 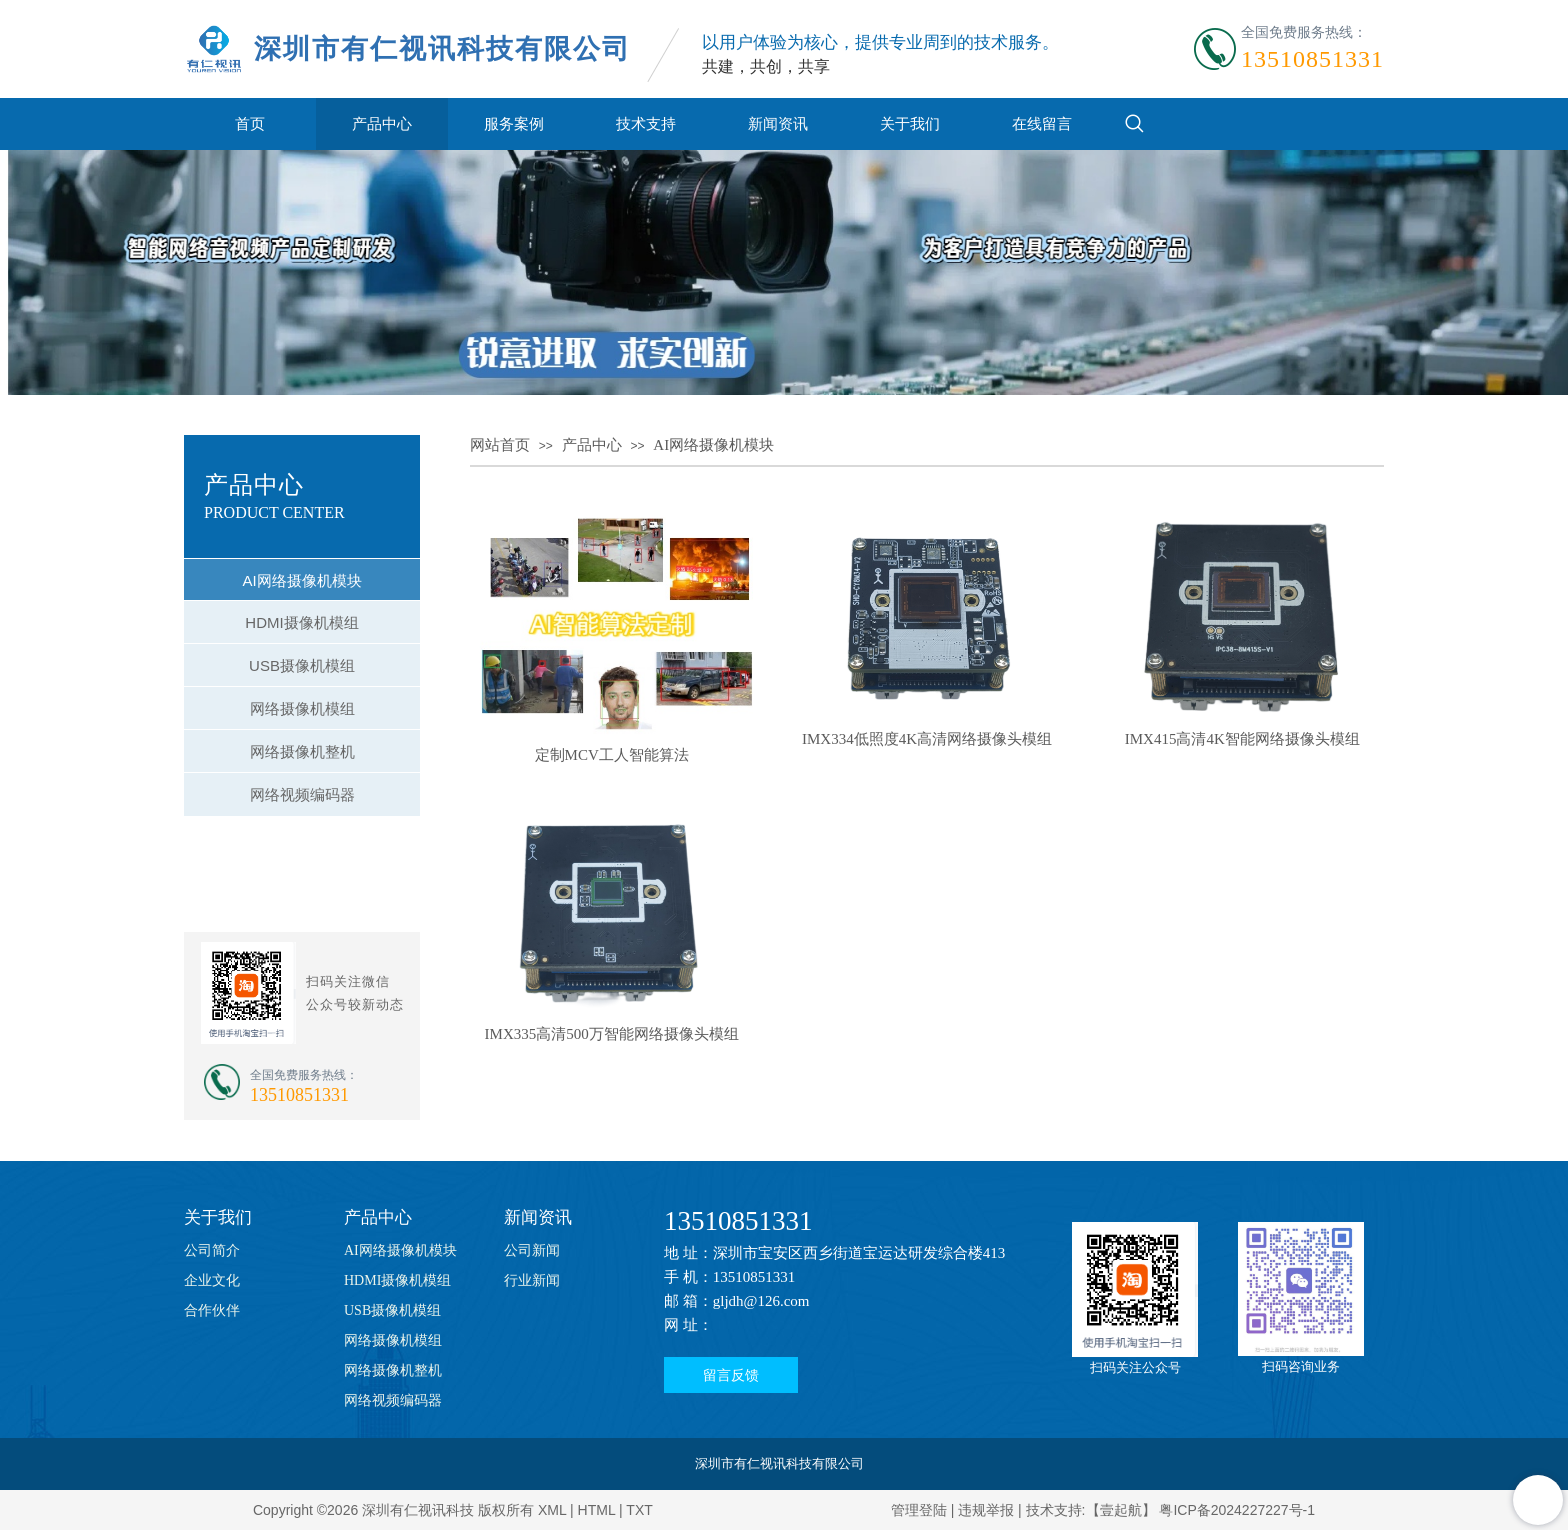 I want to click on IMX415高清4K智能网络摄像头模组, so click(x=1242, y=739).